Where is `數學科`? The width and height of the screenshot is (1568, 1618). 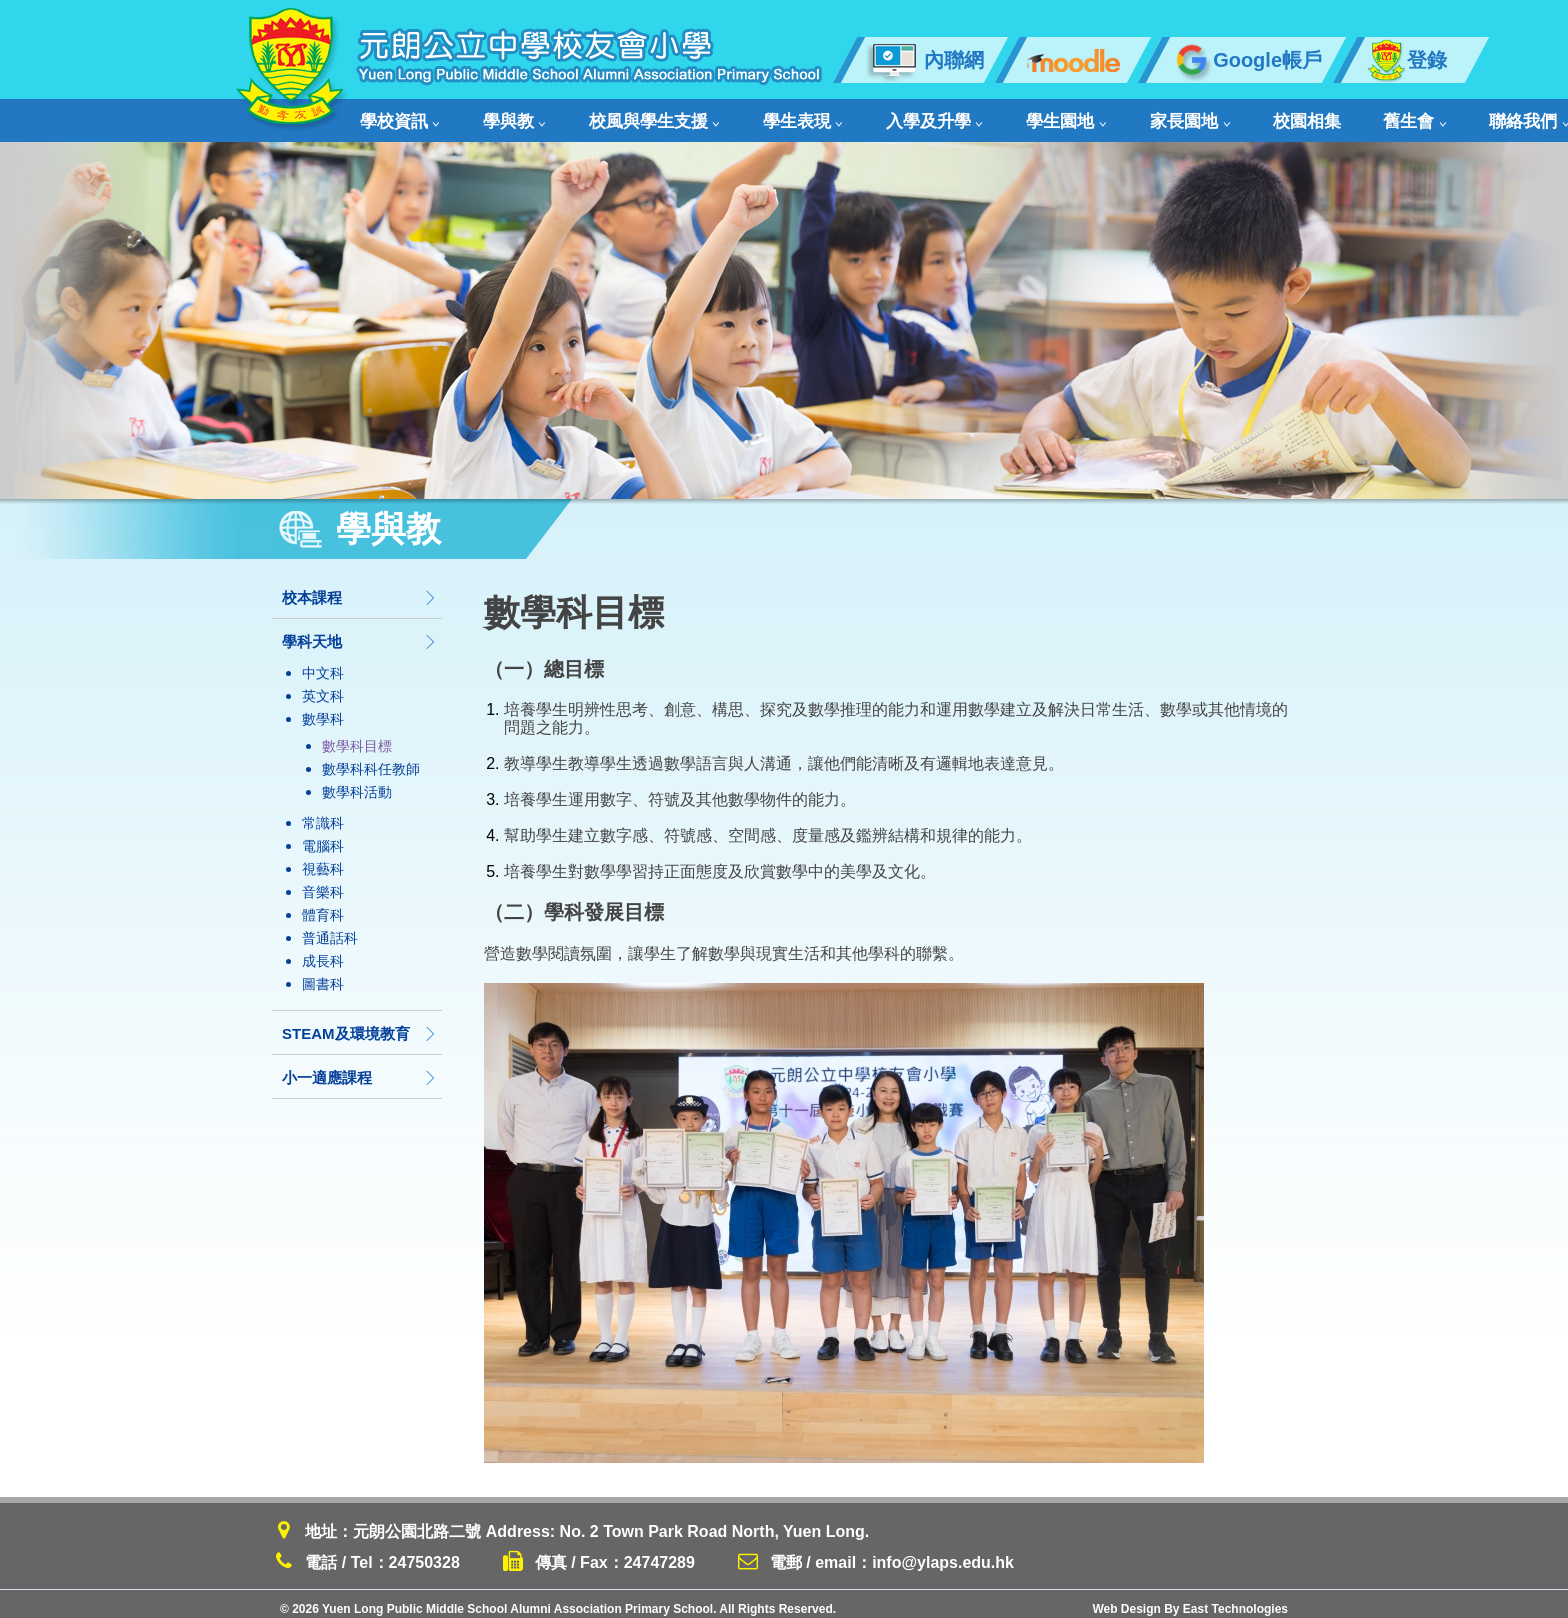 數學科 is located at coordinates (323, 709).